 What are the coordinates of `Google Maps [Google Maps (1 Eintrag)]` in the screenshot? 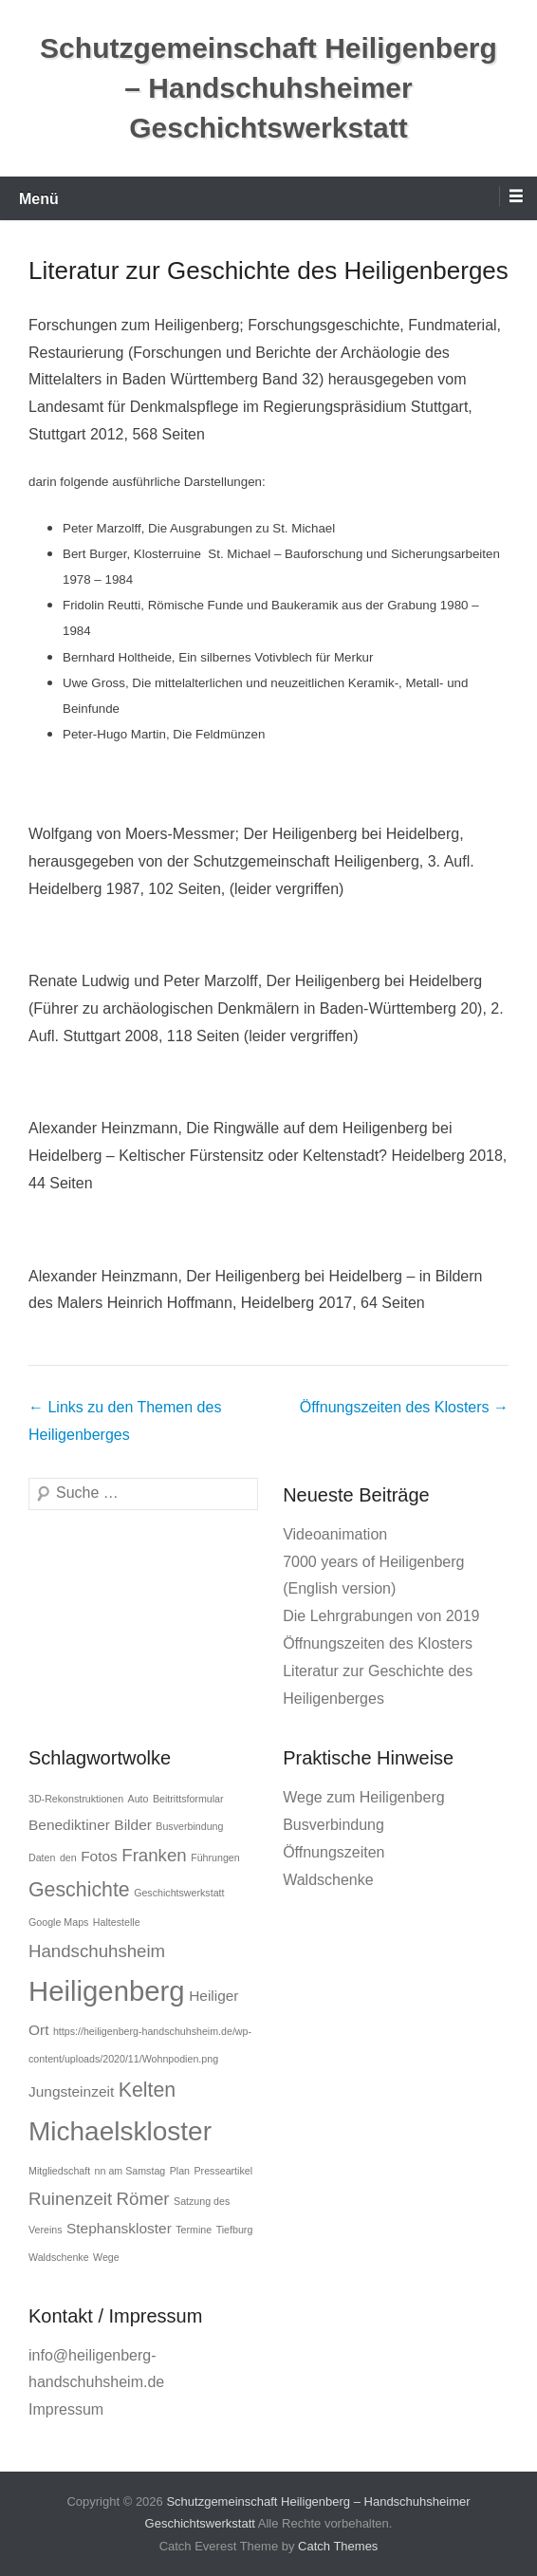 It's located at (58, 1922).